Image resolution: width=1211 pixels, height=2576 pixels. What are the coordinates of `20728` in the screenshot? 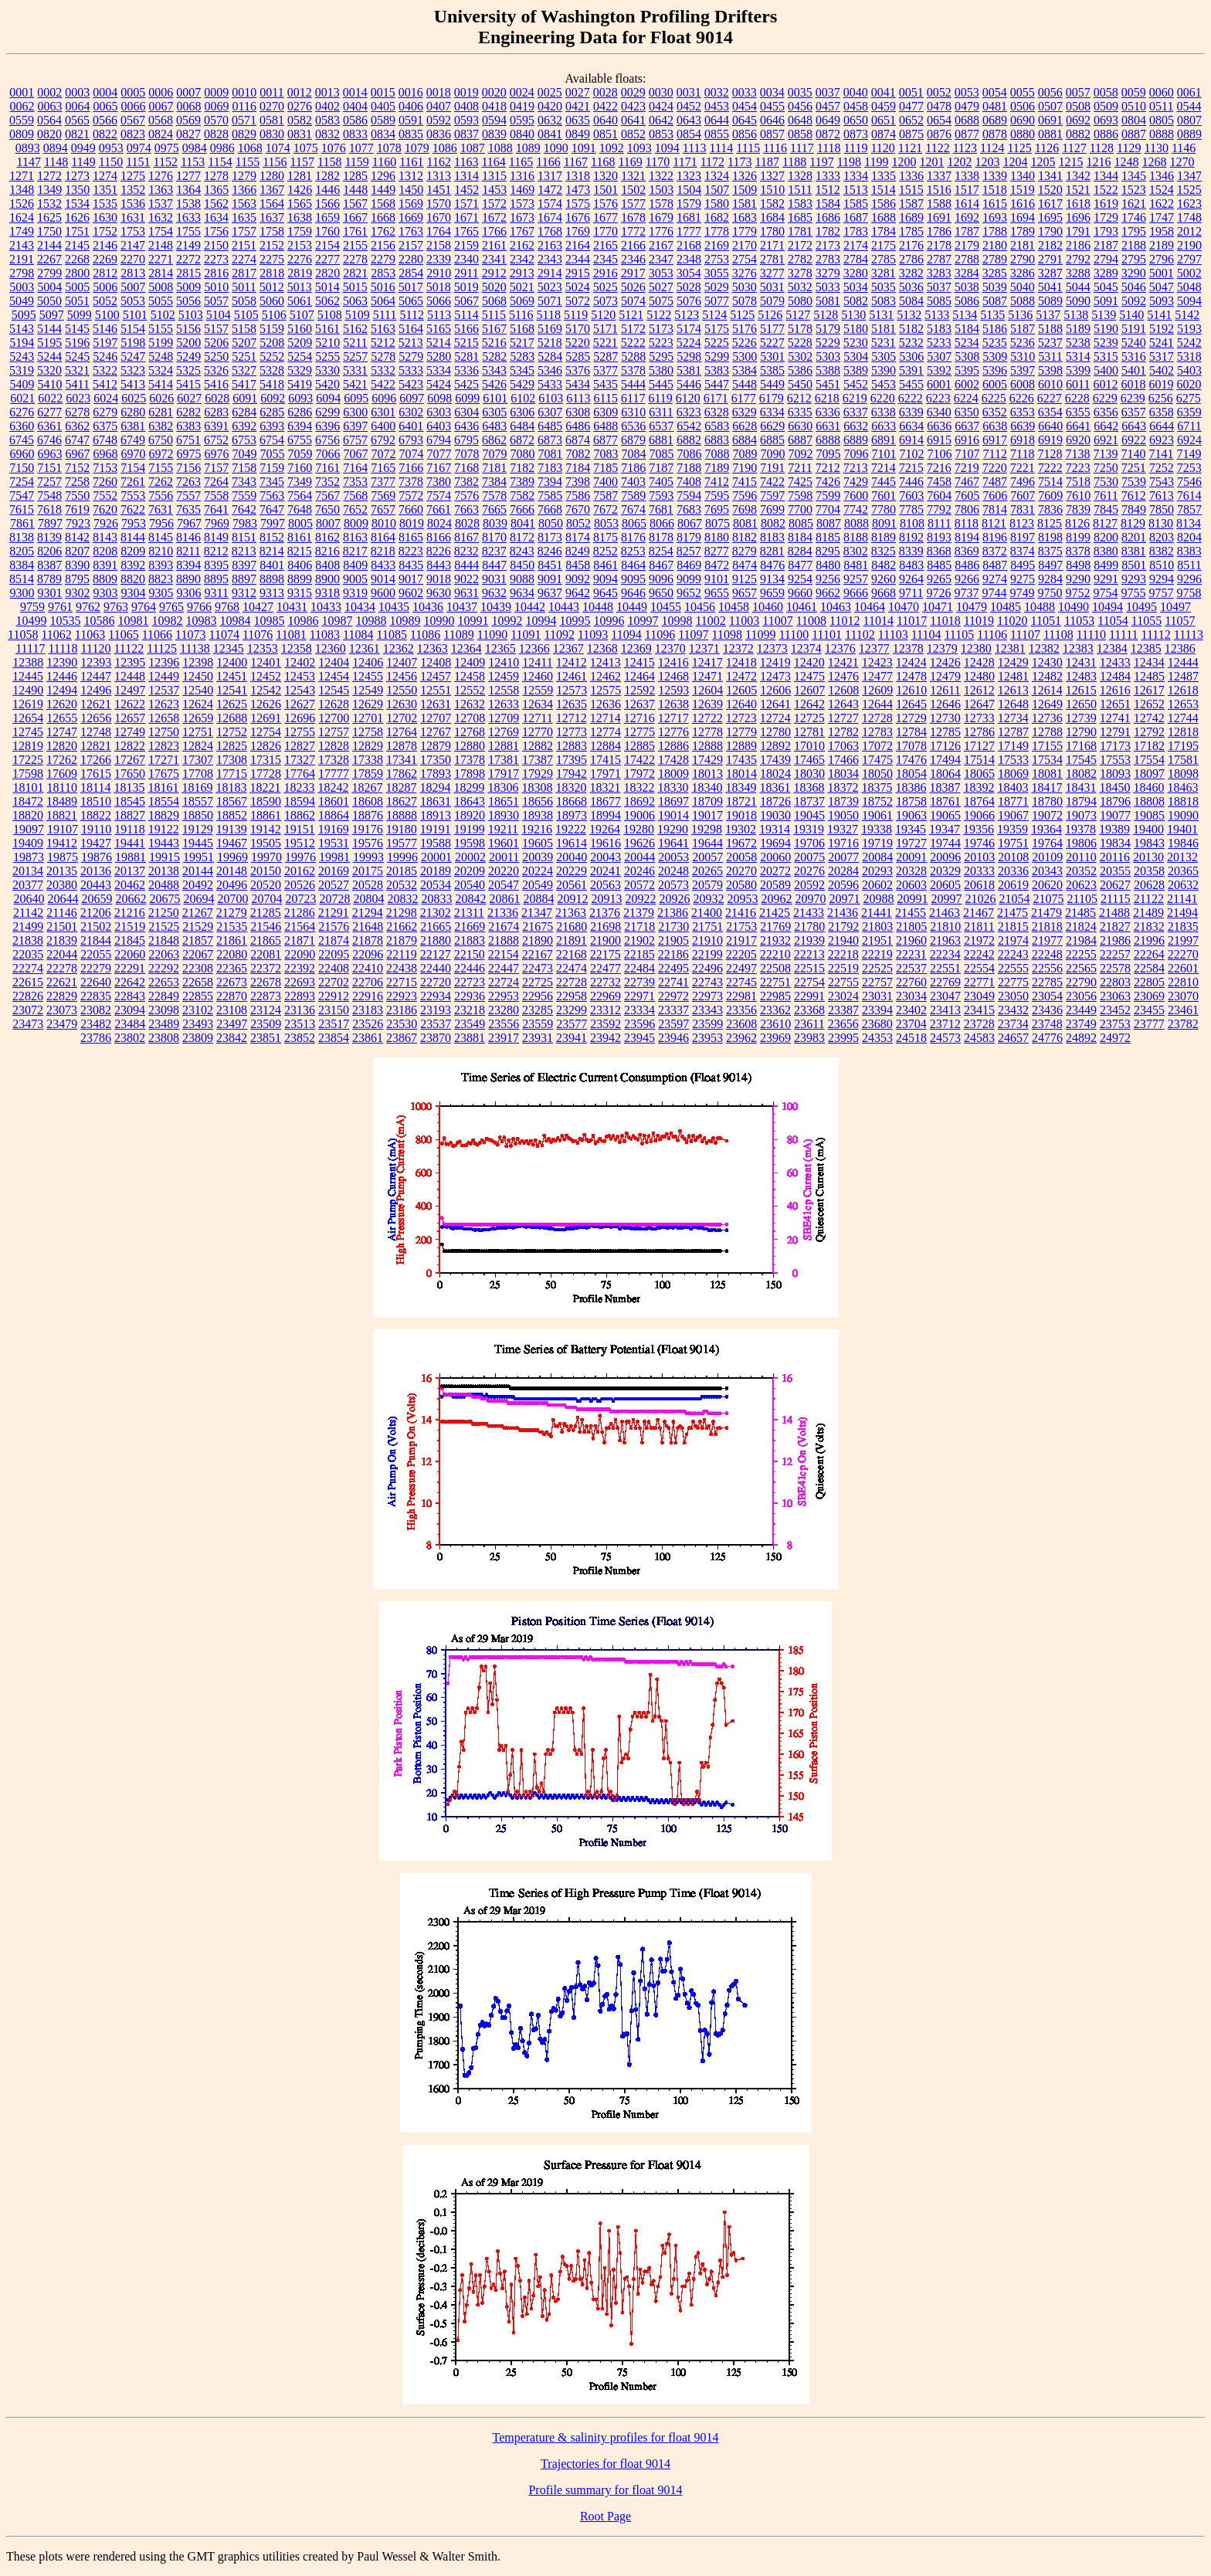 It's located at (334, 898).